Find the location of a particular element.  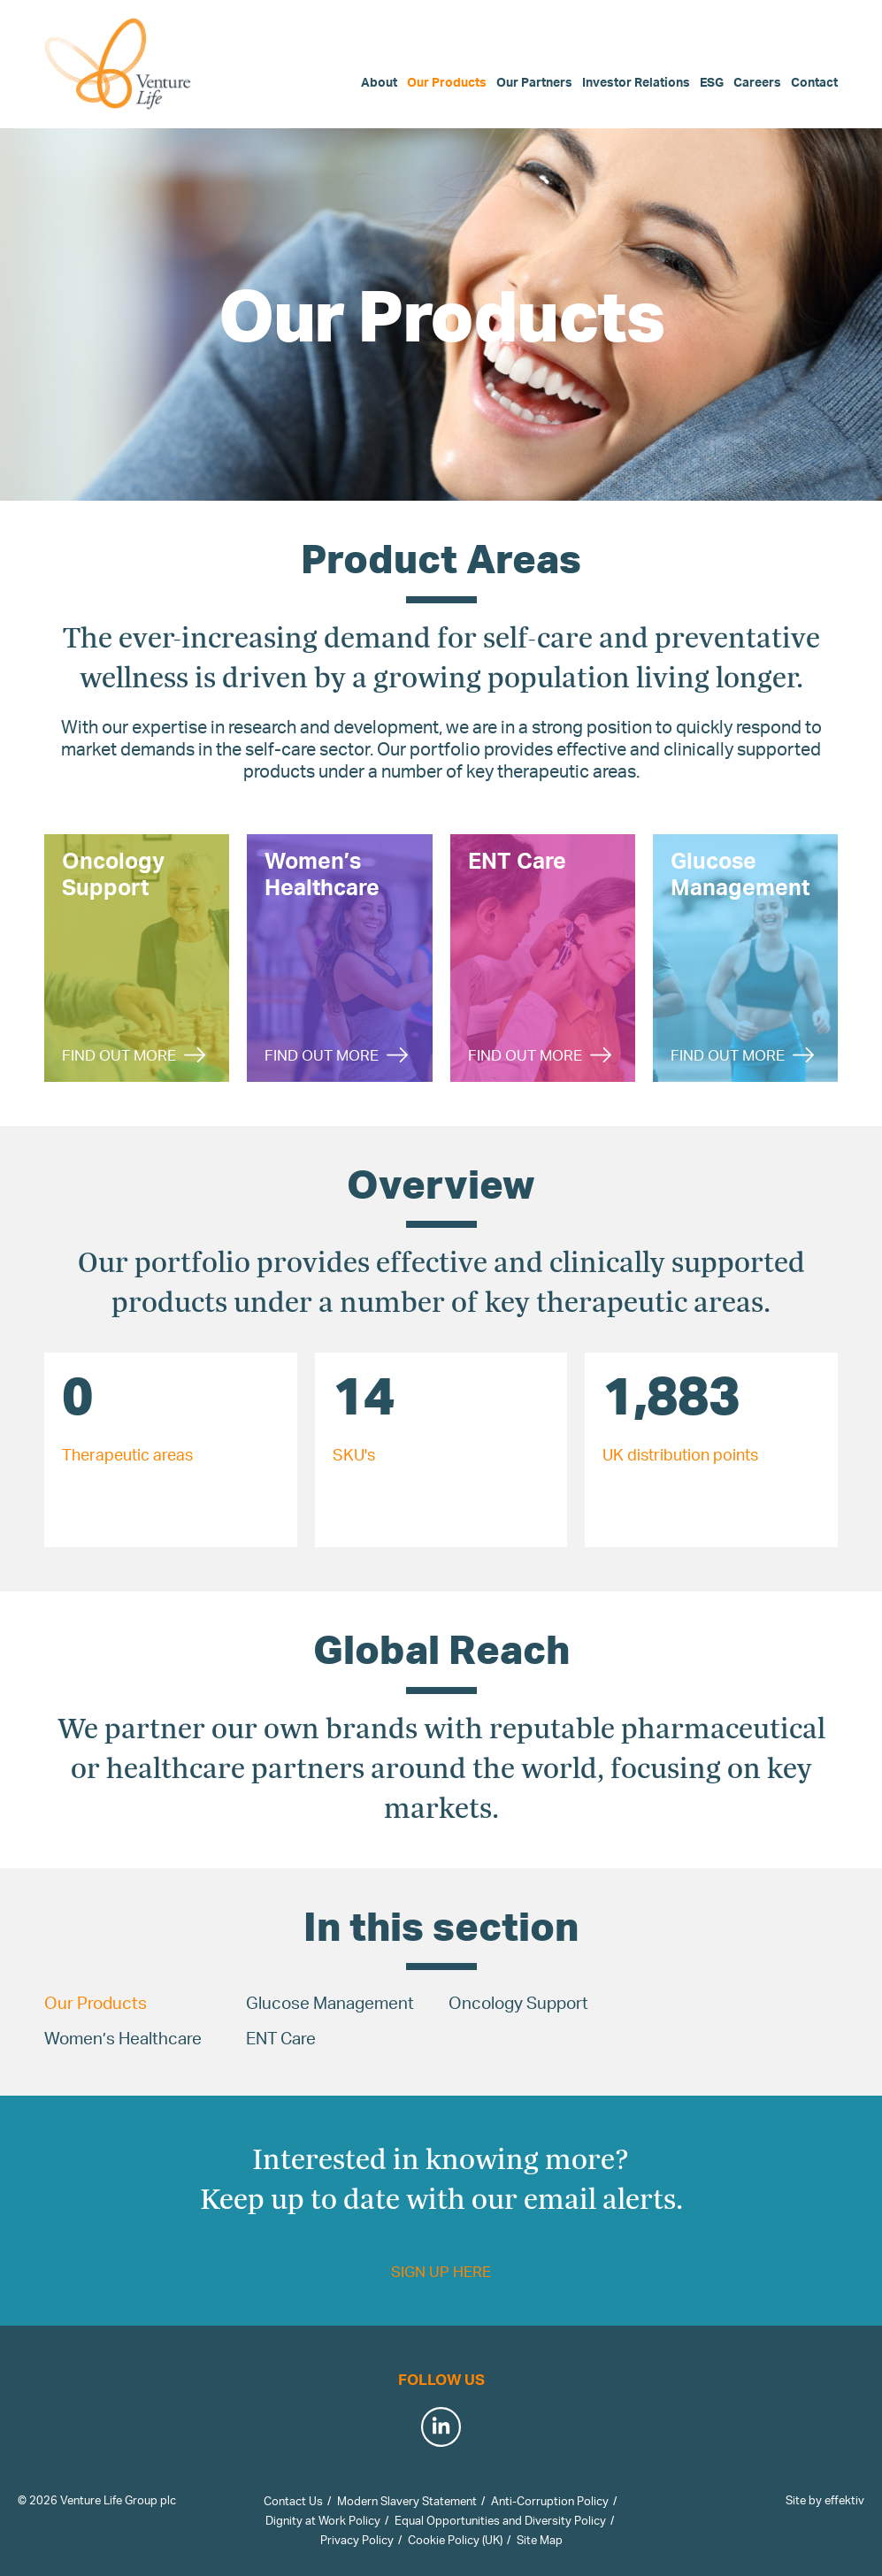

Modern Slavery Statement is located at coordinates (407, 2501).